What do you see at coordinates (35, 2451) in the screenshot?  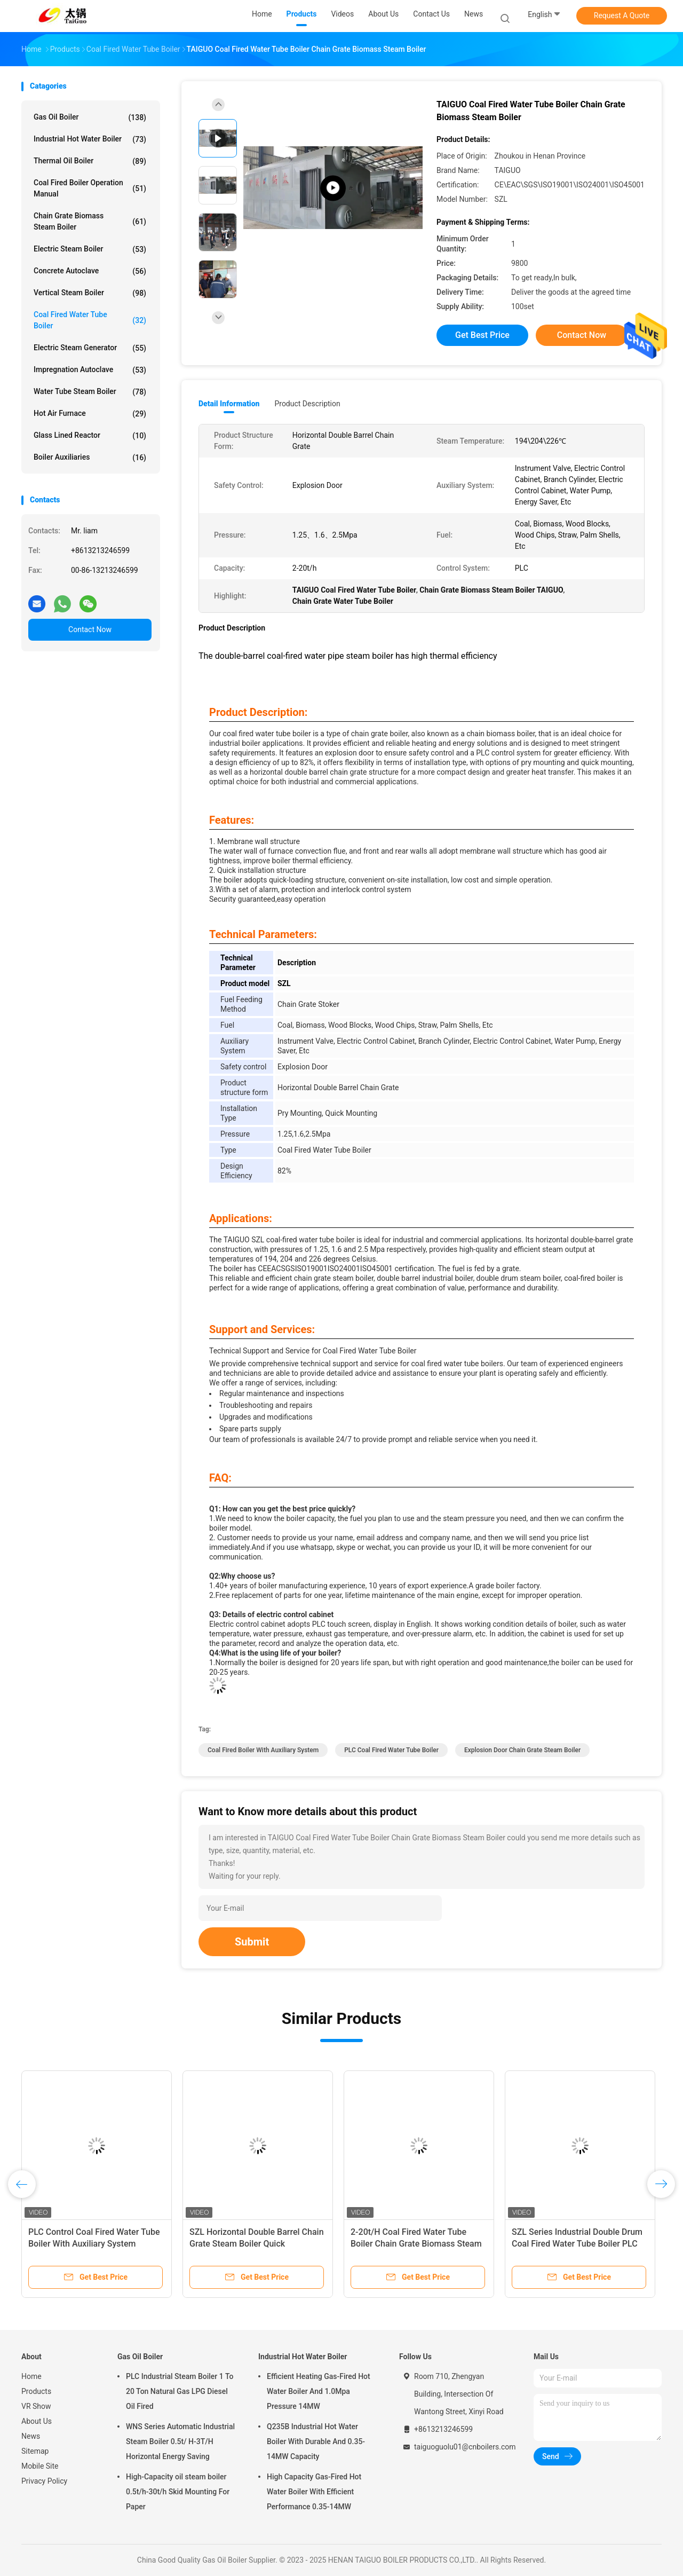 I see `Sitemap` at bounding box center [35, 2451].